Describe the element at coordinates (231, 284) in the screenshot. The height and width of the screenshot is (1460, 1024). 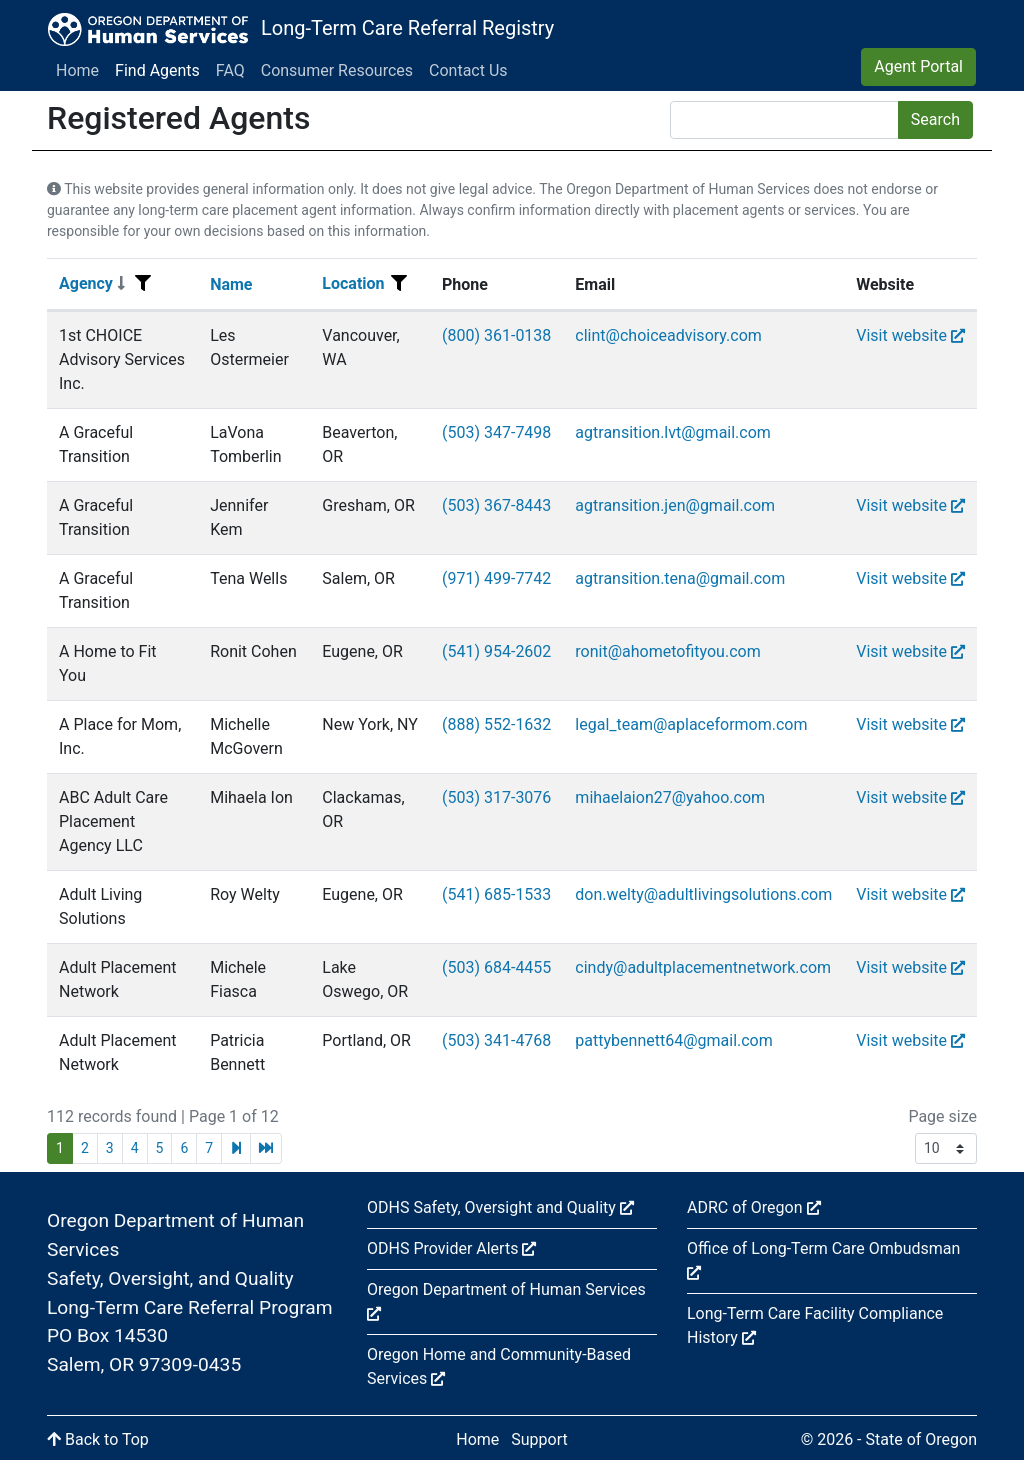
I see `Name [Sort]` at that location.